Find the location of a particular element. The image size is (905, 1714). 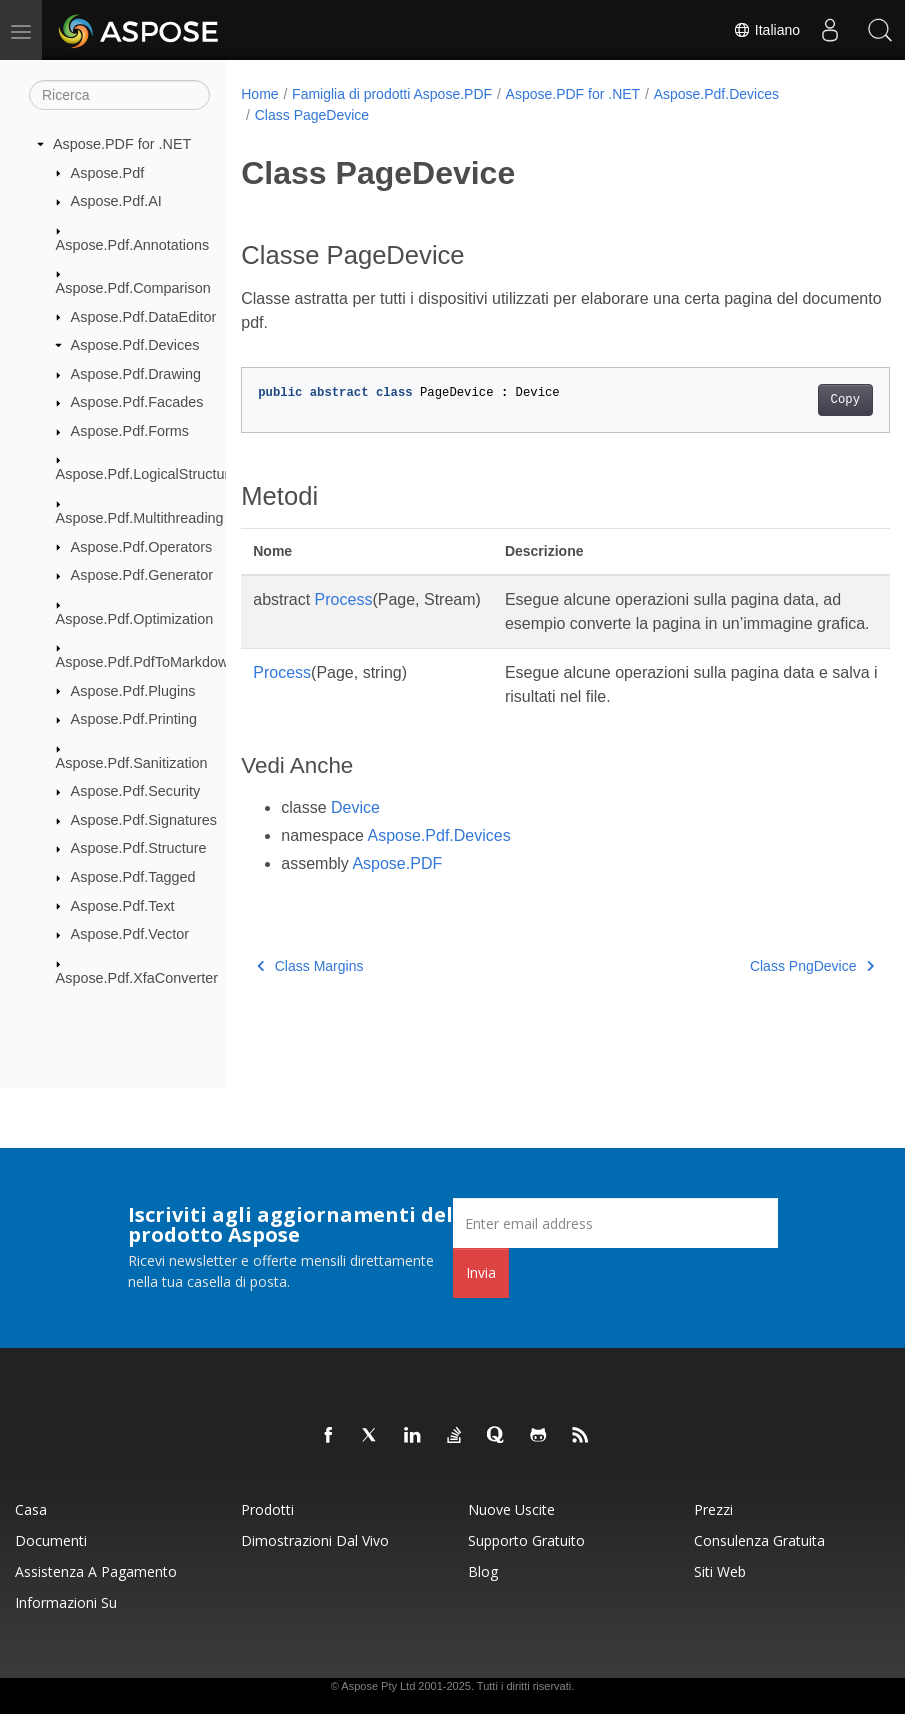

Class PngDevice is located at coordinates (766, 990).